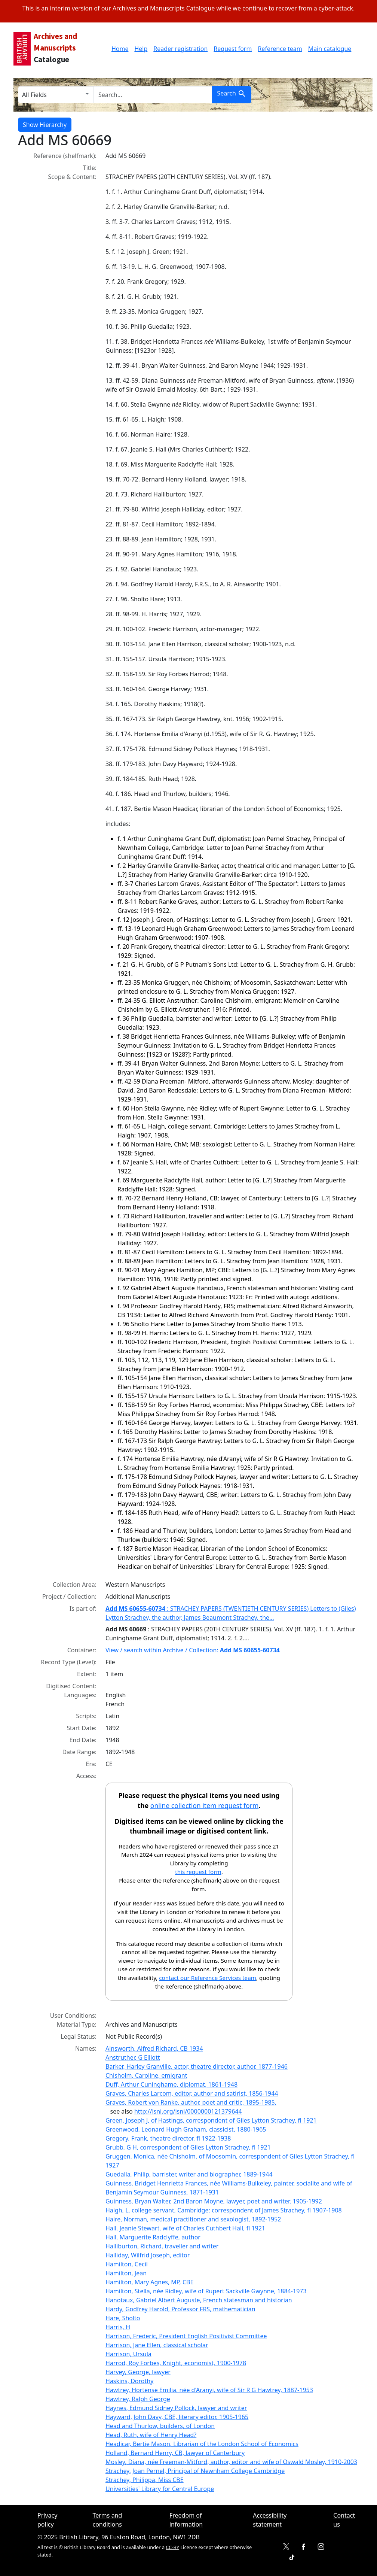 This screenshot has height=2576, width=377. What do you see at coordinates (132, 2057) in the screenshot?
I see `Anstruther, G Elliott` at bounding box center [132, 2057].